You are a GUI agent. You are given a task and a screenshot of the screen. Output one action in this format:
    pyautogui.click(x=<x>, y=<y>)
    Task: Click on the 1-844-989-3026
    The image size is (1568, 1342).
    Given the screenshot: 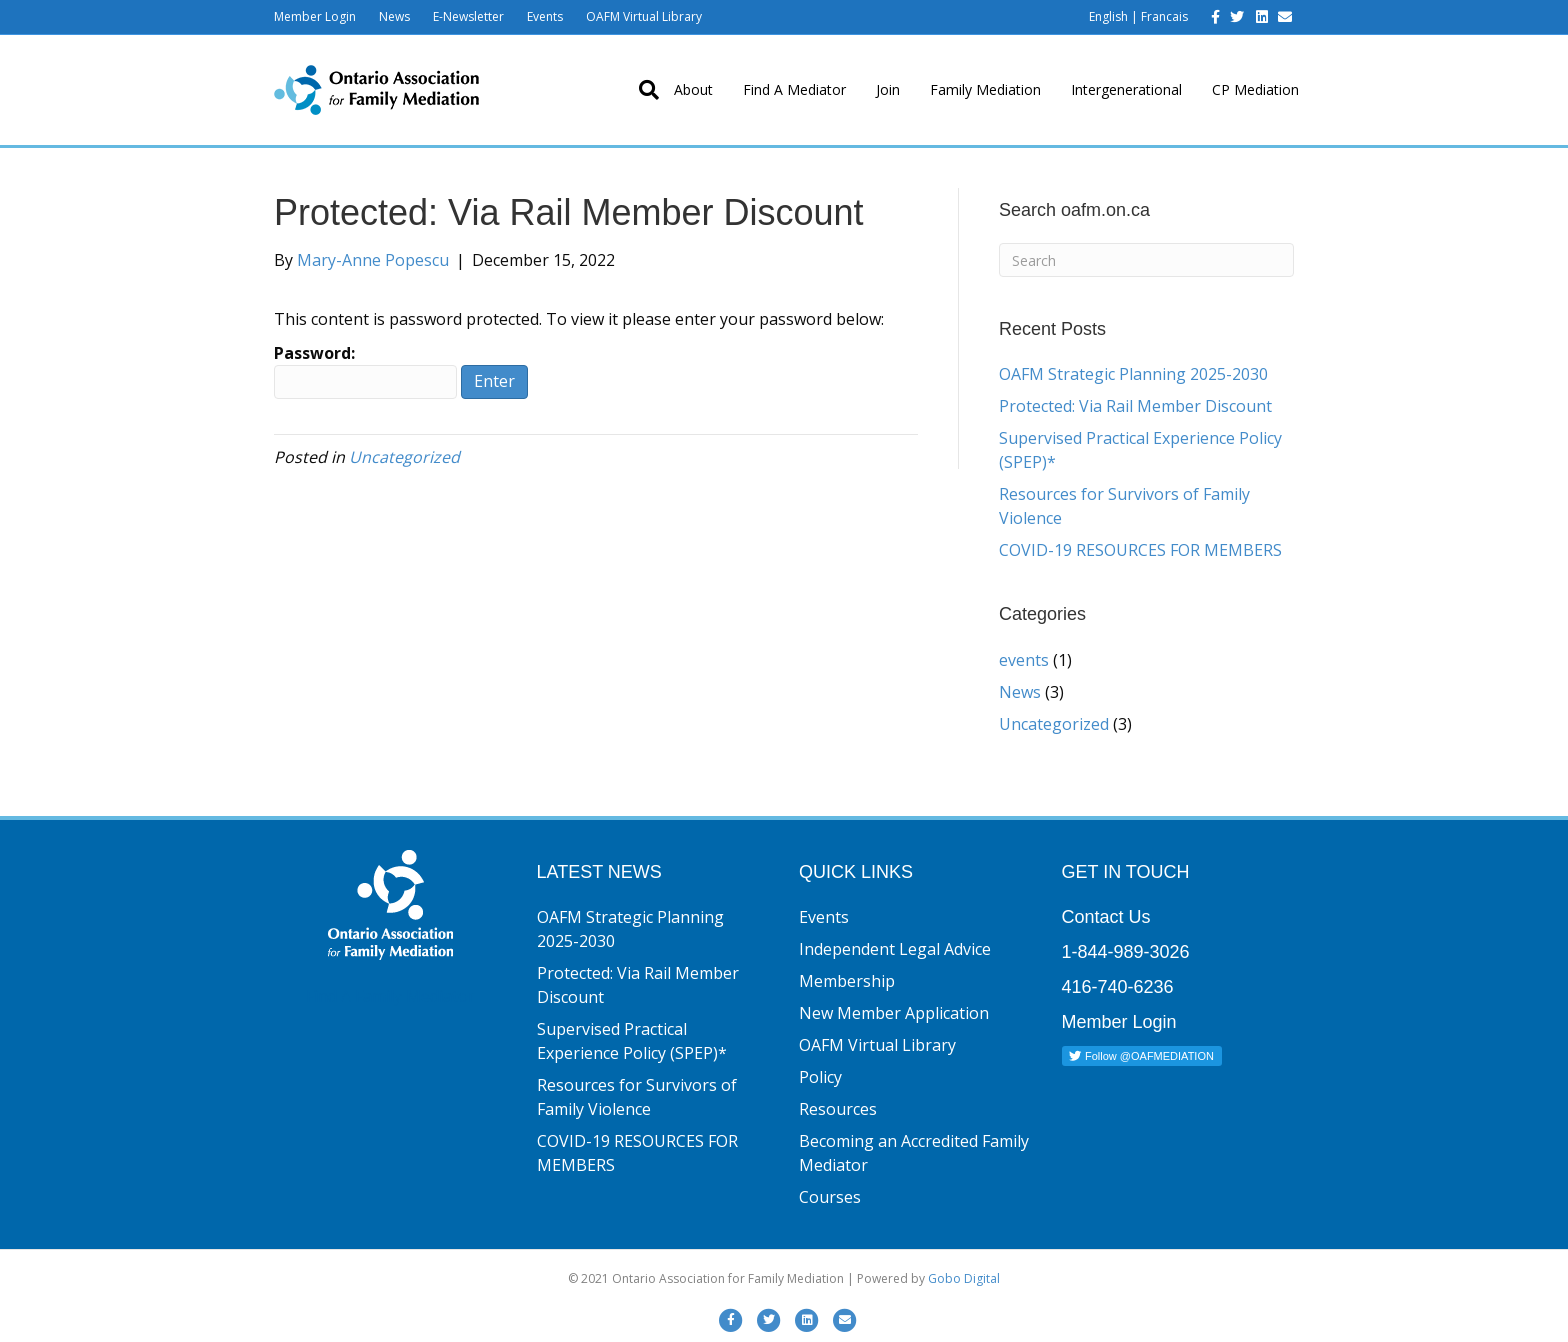 What is the action you would take?
    pyautogui.click(x=1126, y=952)
    